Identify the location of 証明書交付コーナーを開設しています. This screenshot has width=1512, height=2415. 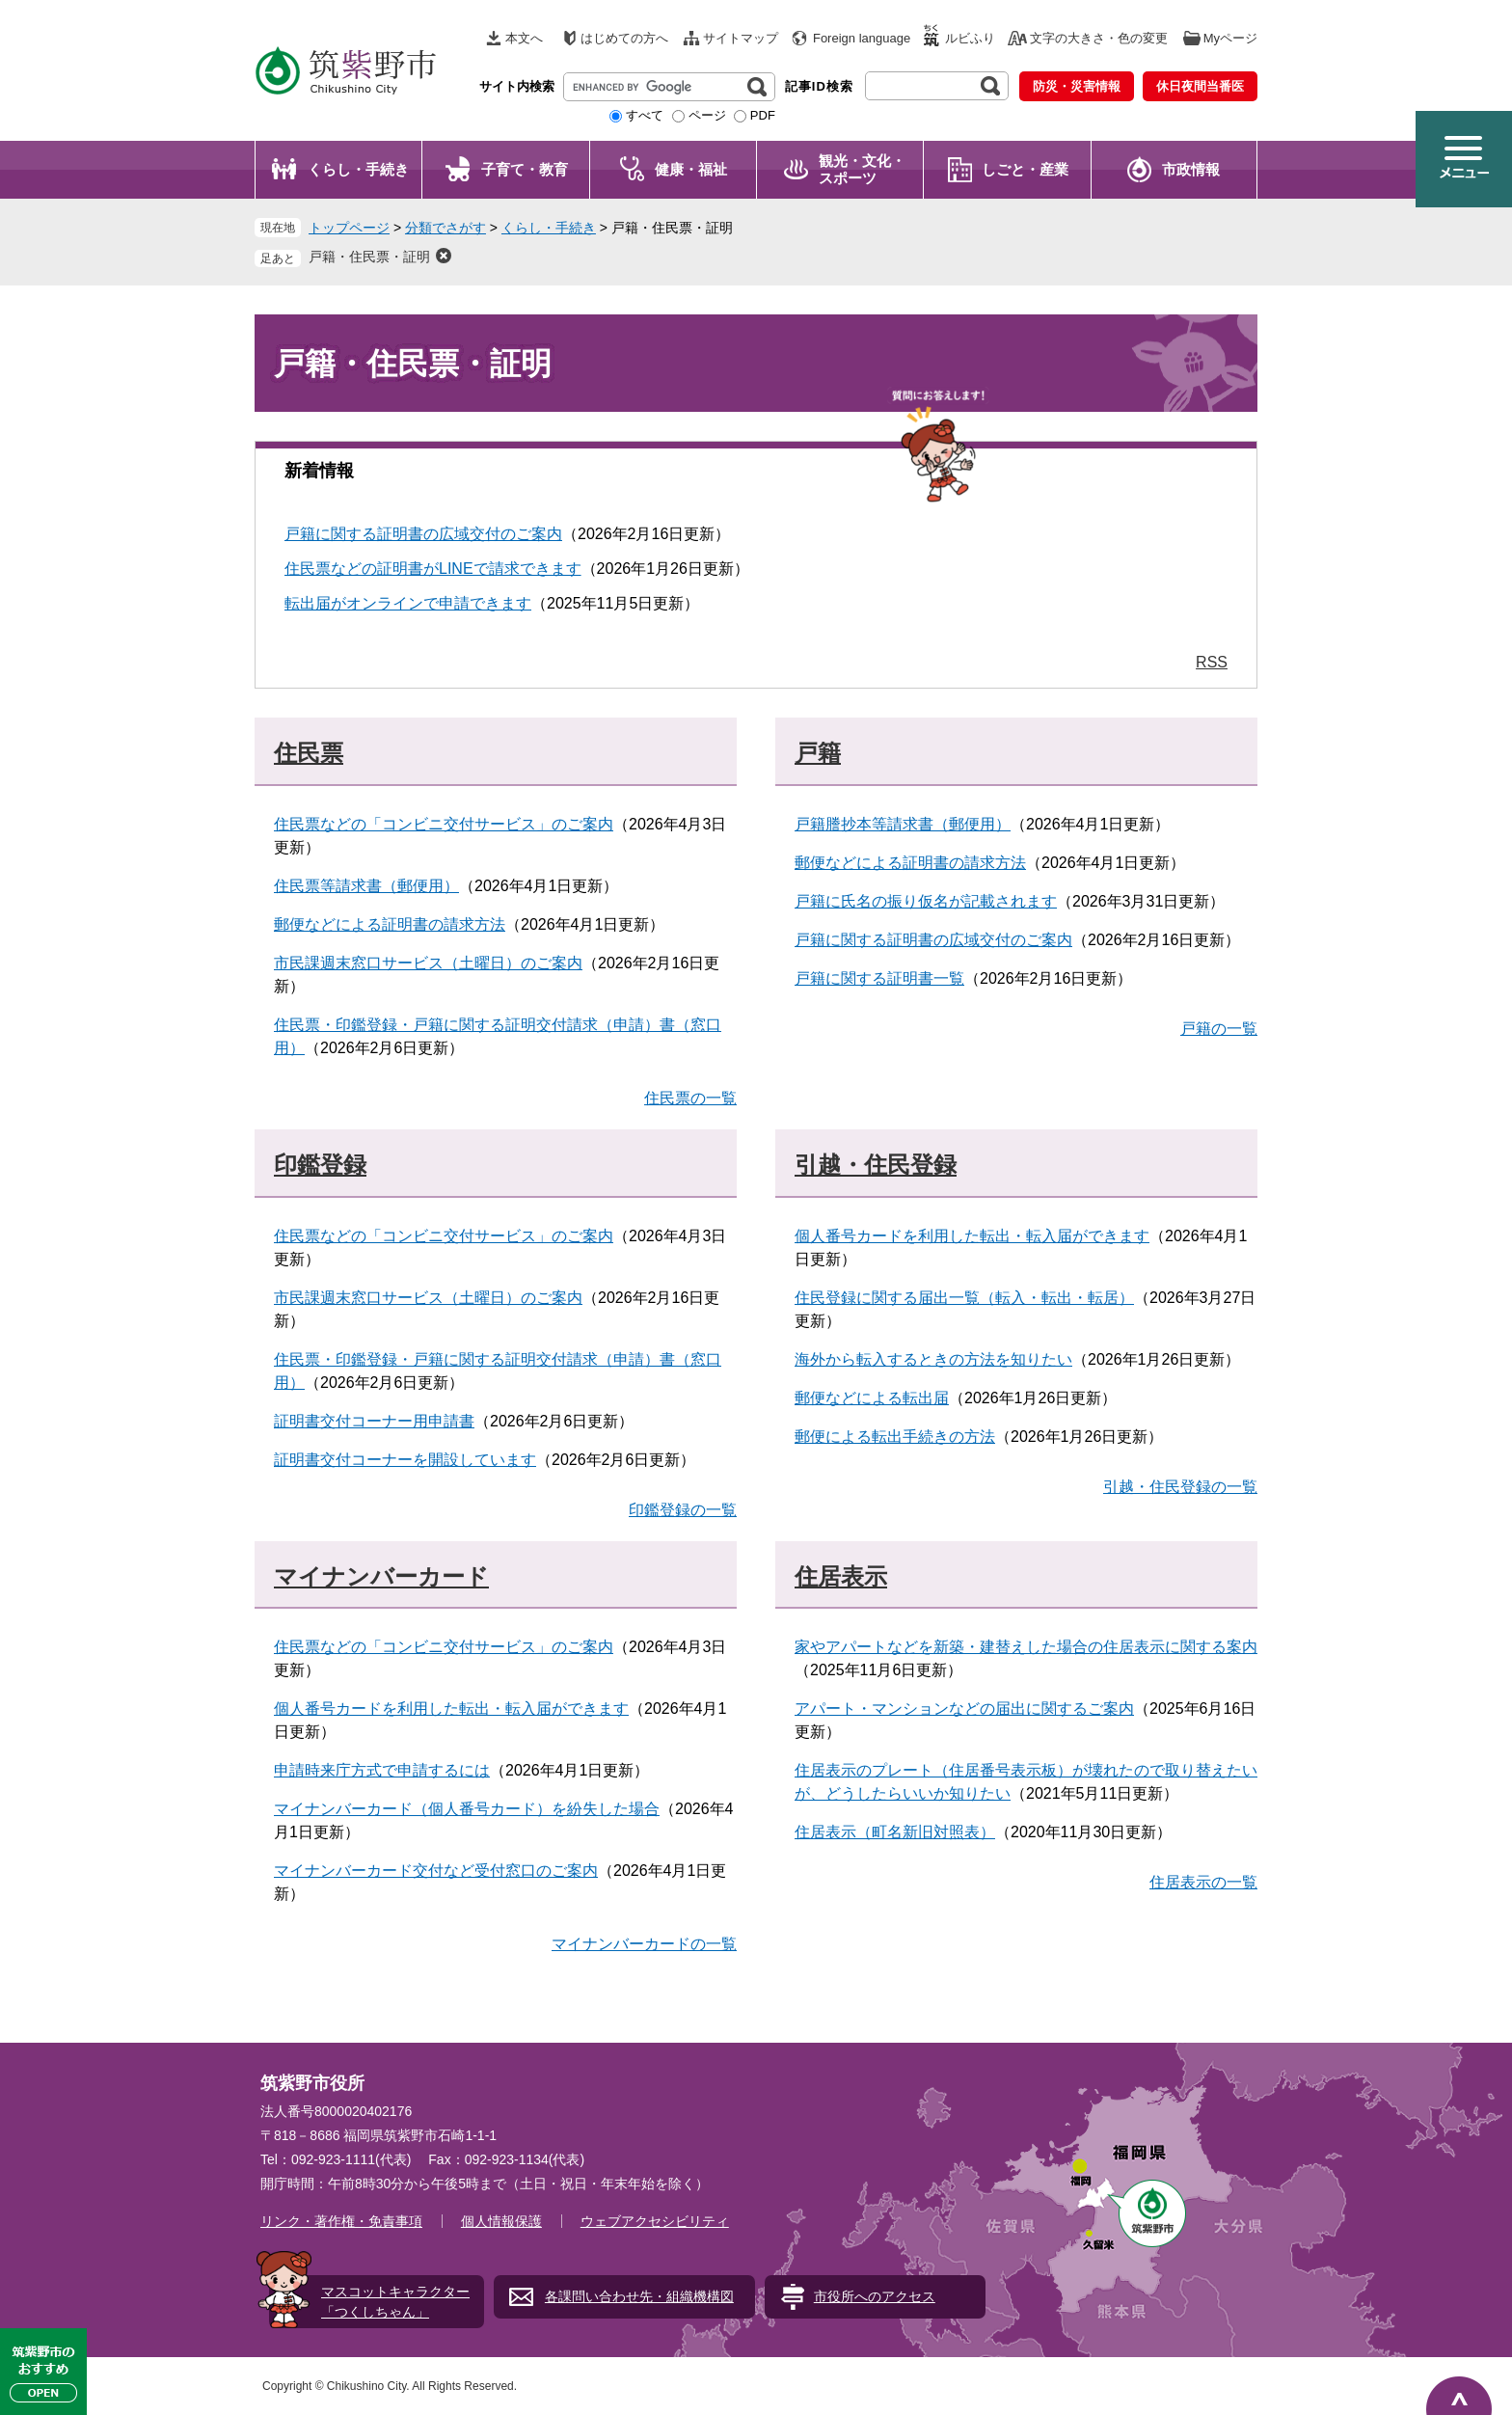
(405, 1460).